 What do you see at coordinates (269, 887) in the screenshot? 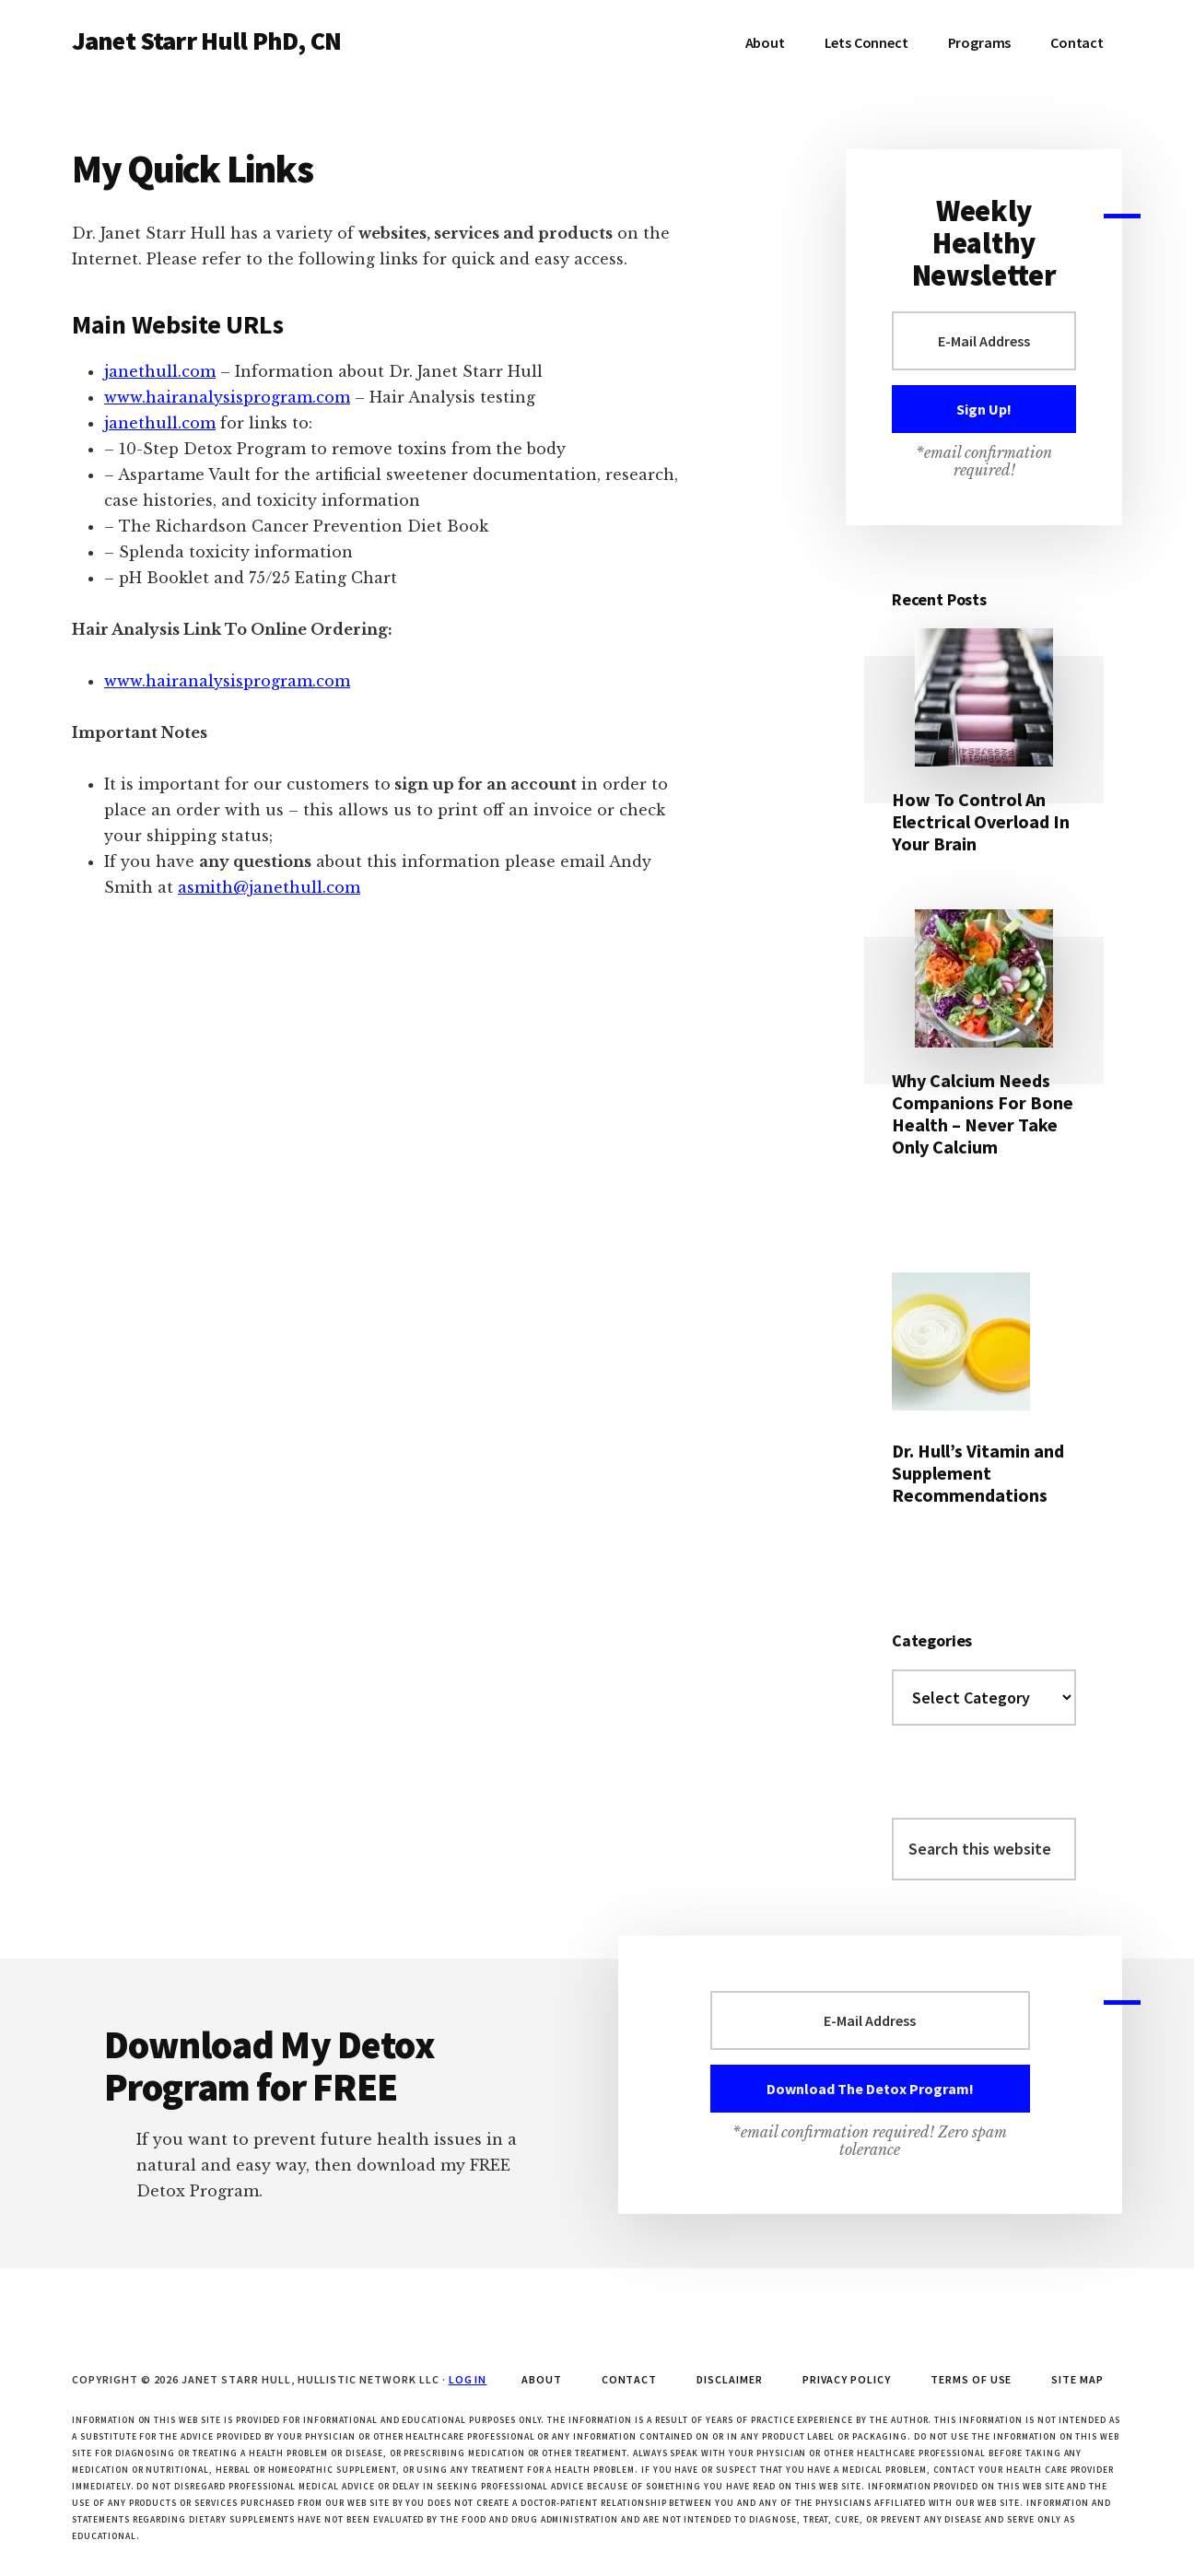
I see `asmith@janethull.com` at bounding box center [269, 887].